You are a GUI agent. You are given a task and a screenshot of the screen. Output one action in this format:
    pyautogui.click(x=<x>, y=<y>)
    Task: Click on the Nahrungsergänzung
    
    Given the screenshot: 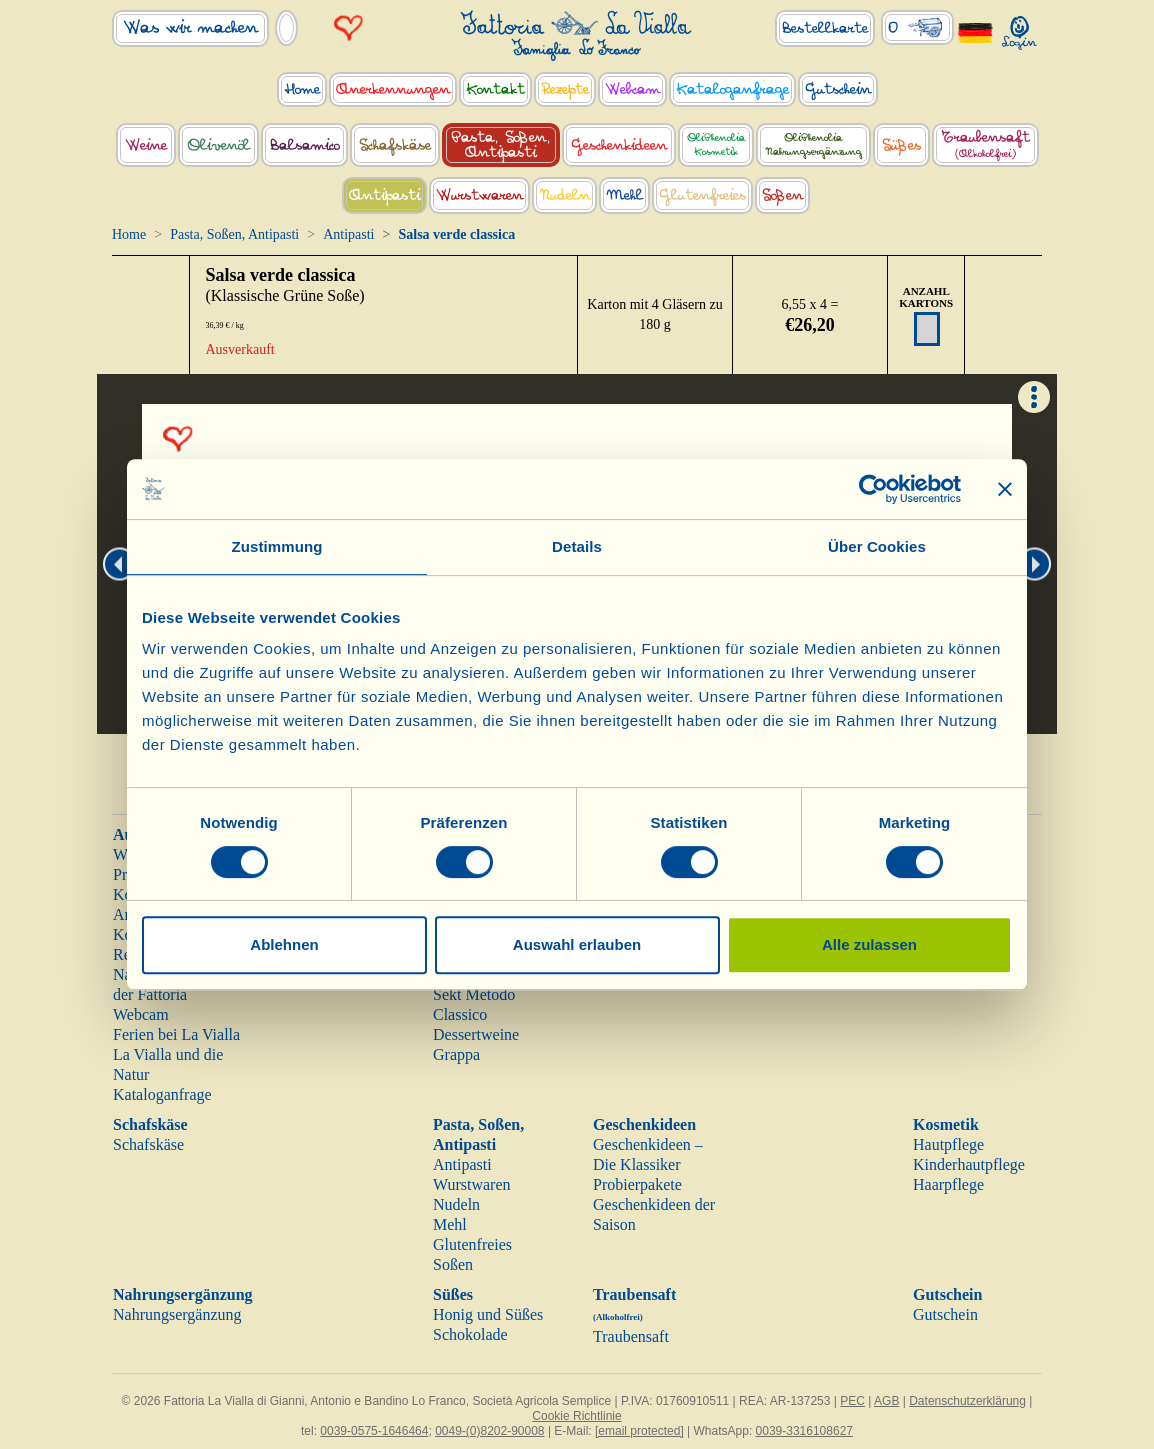 What is the action you would take?
    pyautogui.click(x=183, y=1294)
    